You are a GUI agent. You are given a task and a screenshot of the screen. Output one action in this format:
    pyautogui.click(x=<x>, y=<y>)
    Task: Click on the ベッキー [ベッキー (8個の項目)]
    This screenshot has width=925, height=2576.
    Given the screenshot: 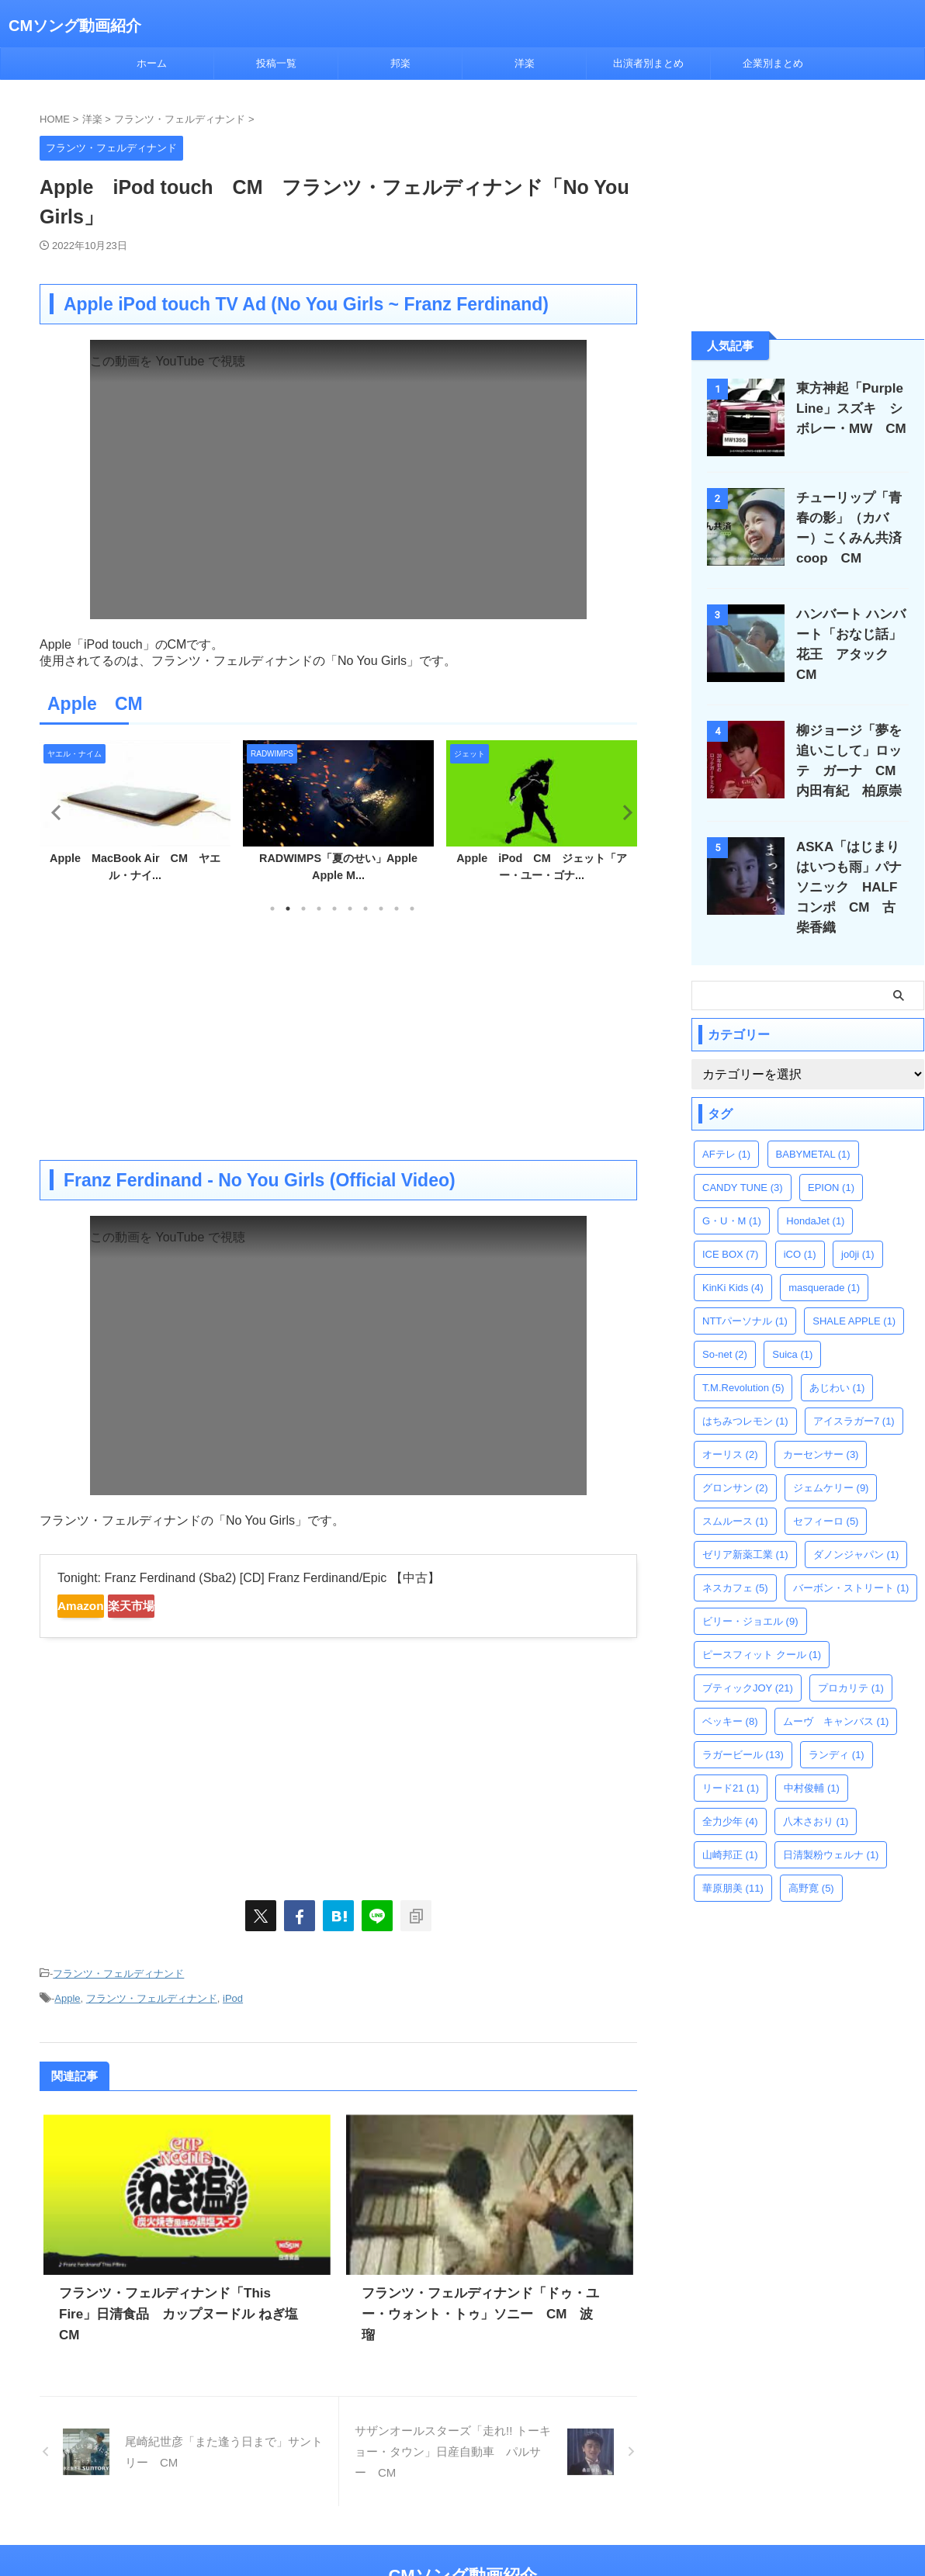 What is the action you would take?
    pyautogui.click(x=730, y=1694)
    